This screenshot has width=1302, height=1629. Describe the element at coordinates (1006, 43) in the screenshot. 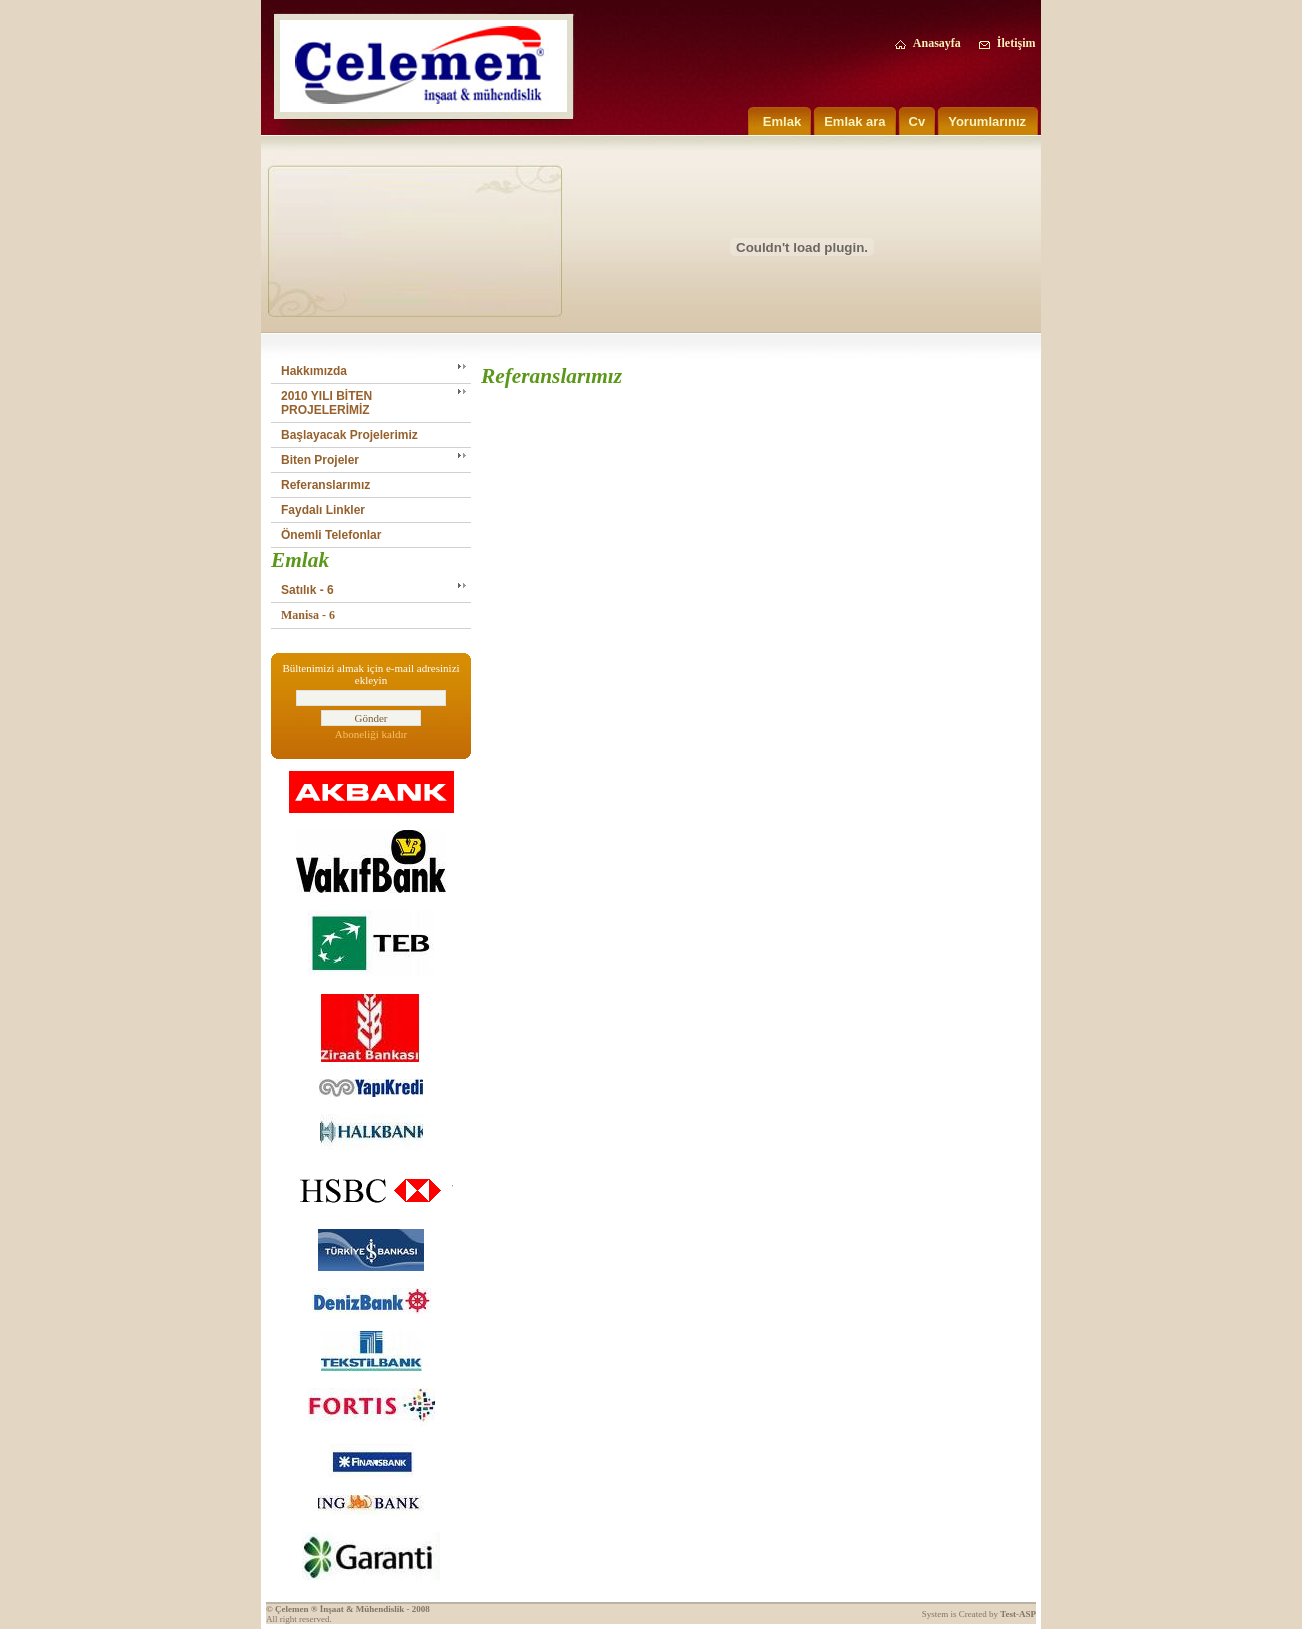

I see `İletişim` at that location.